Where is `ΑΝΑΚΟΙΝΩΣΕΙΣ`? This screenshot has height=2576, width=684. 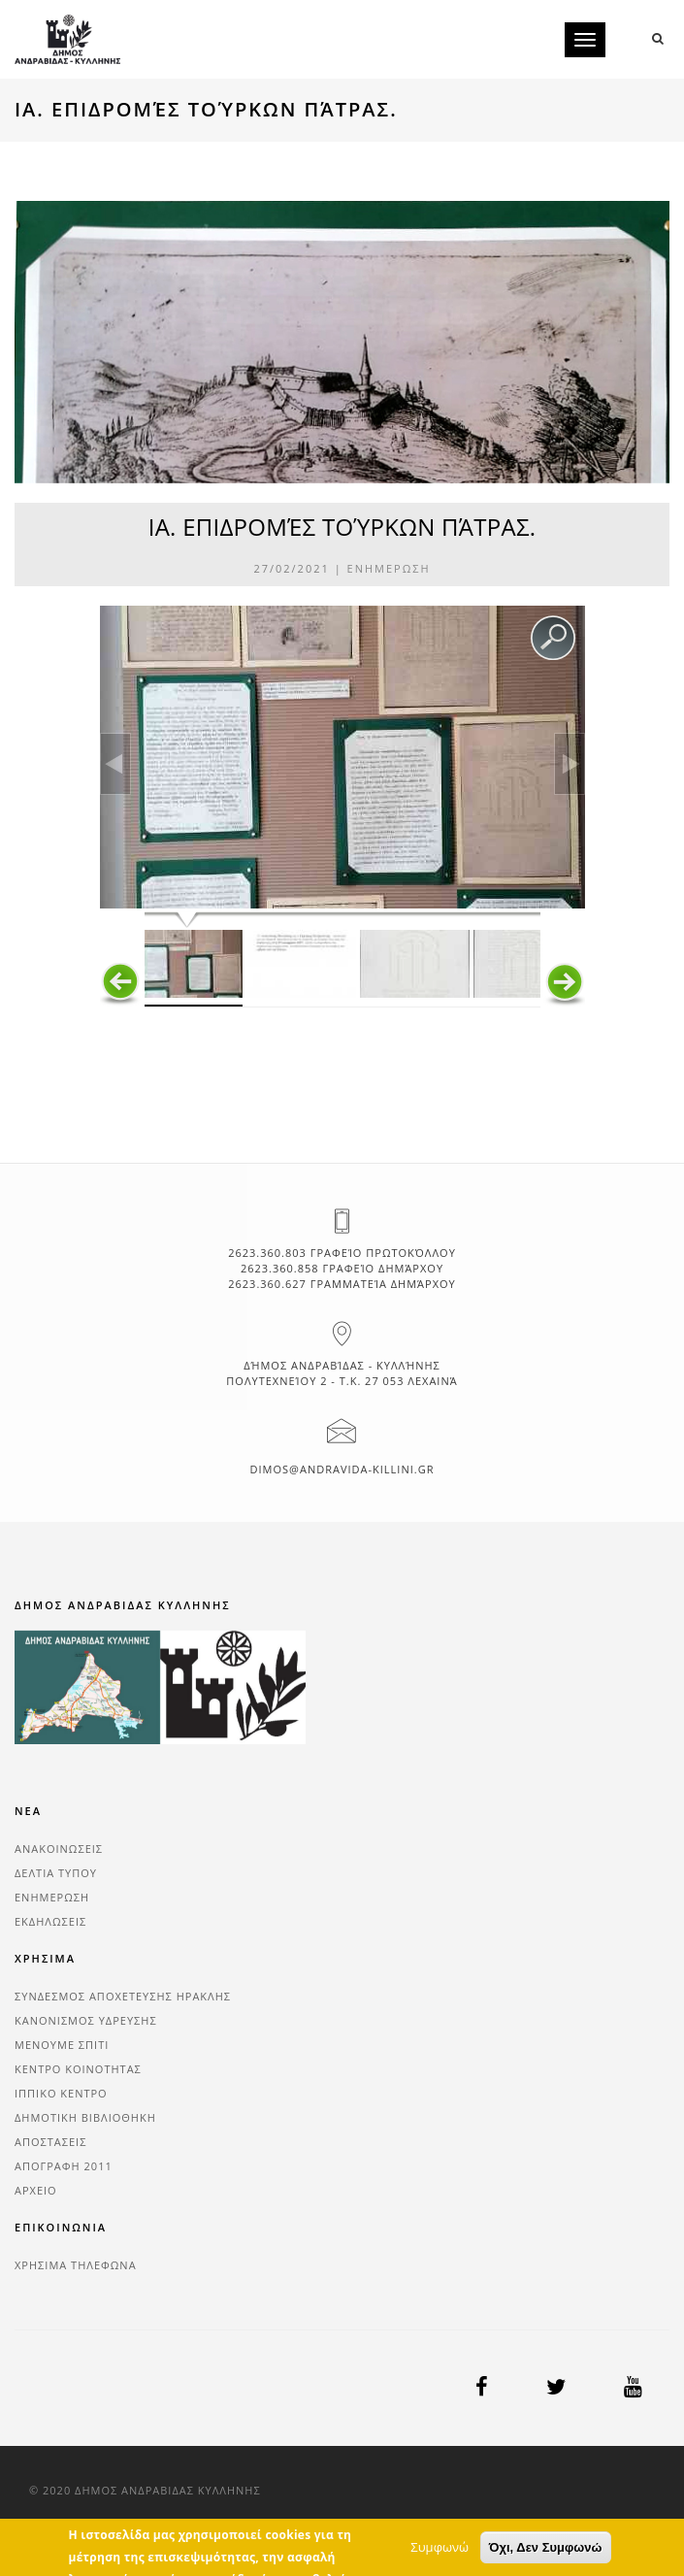
ΑΝΑΚΟΙΝΩΣΕΙΣ is located at coordinates (59, 1848).